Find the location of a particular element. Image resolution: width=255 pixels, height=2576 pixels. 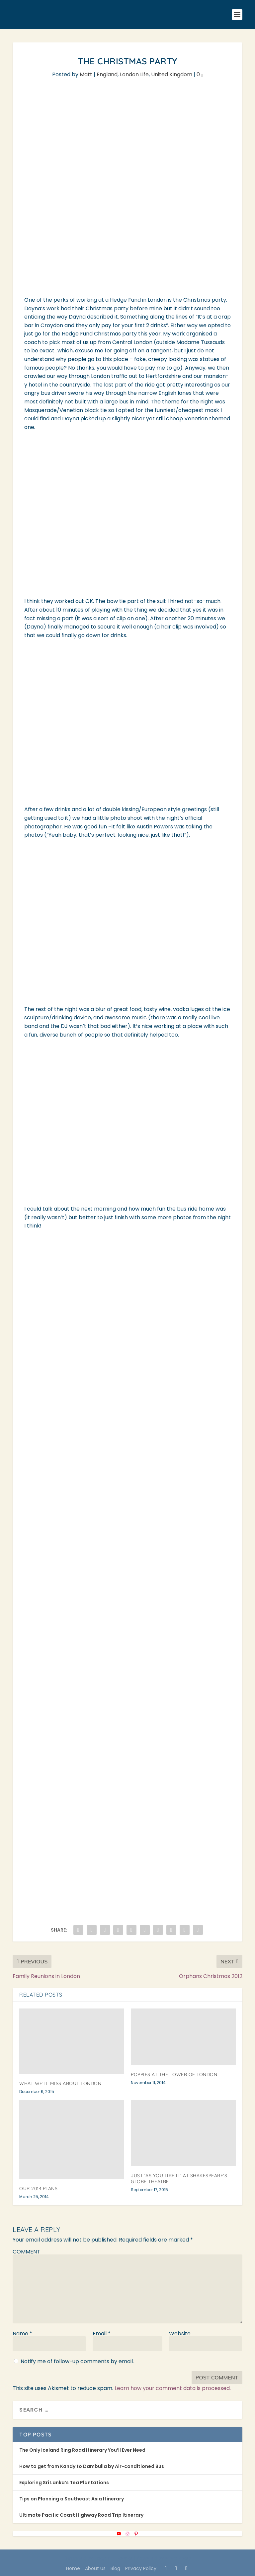

Exploring Sri Lanka’s Tea Plantations is located at coordinates (64, 2482).